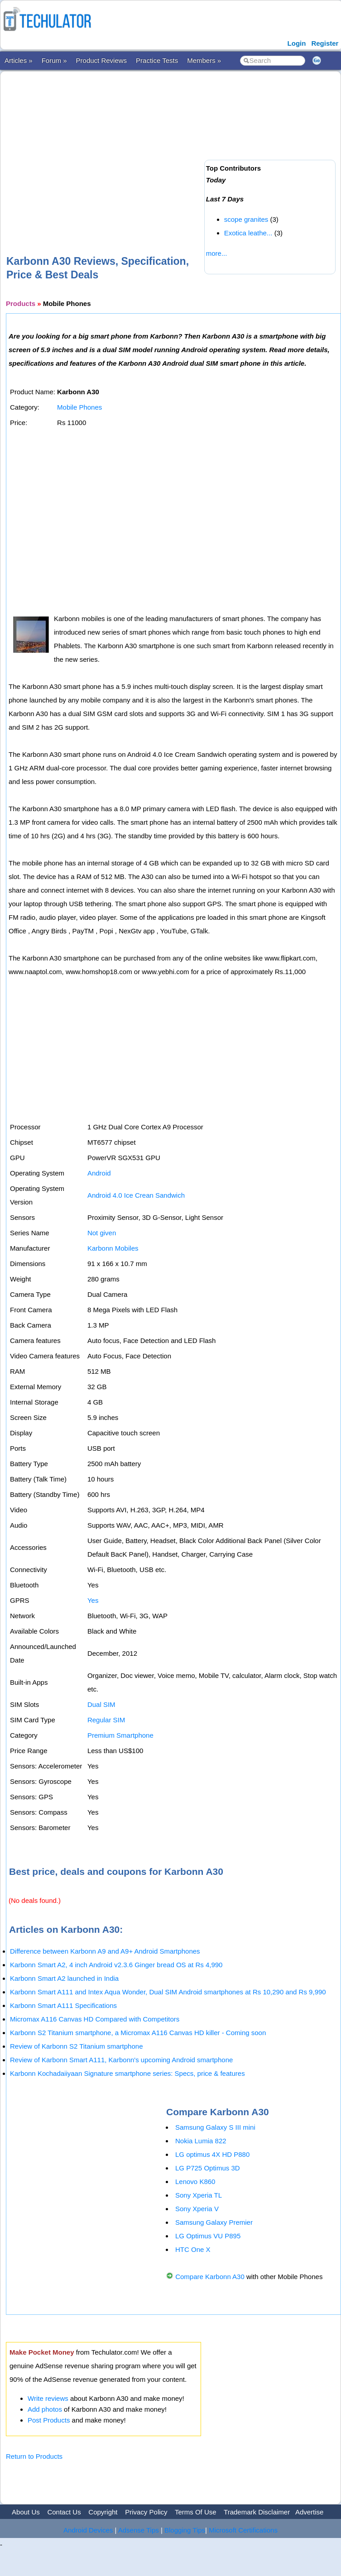 The height and width of the screenshot is (2576, 341). What do you see at coordinates (198, 2195) in the screenshot?
I see `Sony Xperia TL` at bounding box center [198, 2195].